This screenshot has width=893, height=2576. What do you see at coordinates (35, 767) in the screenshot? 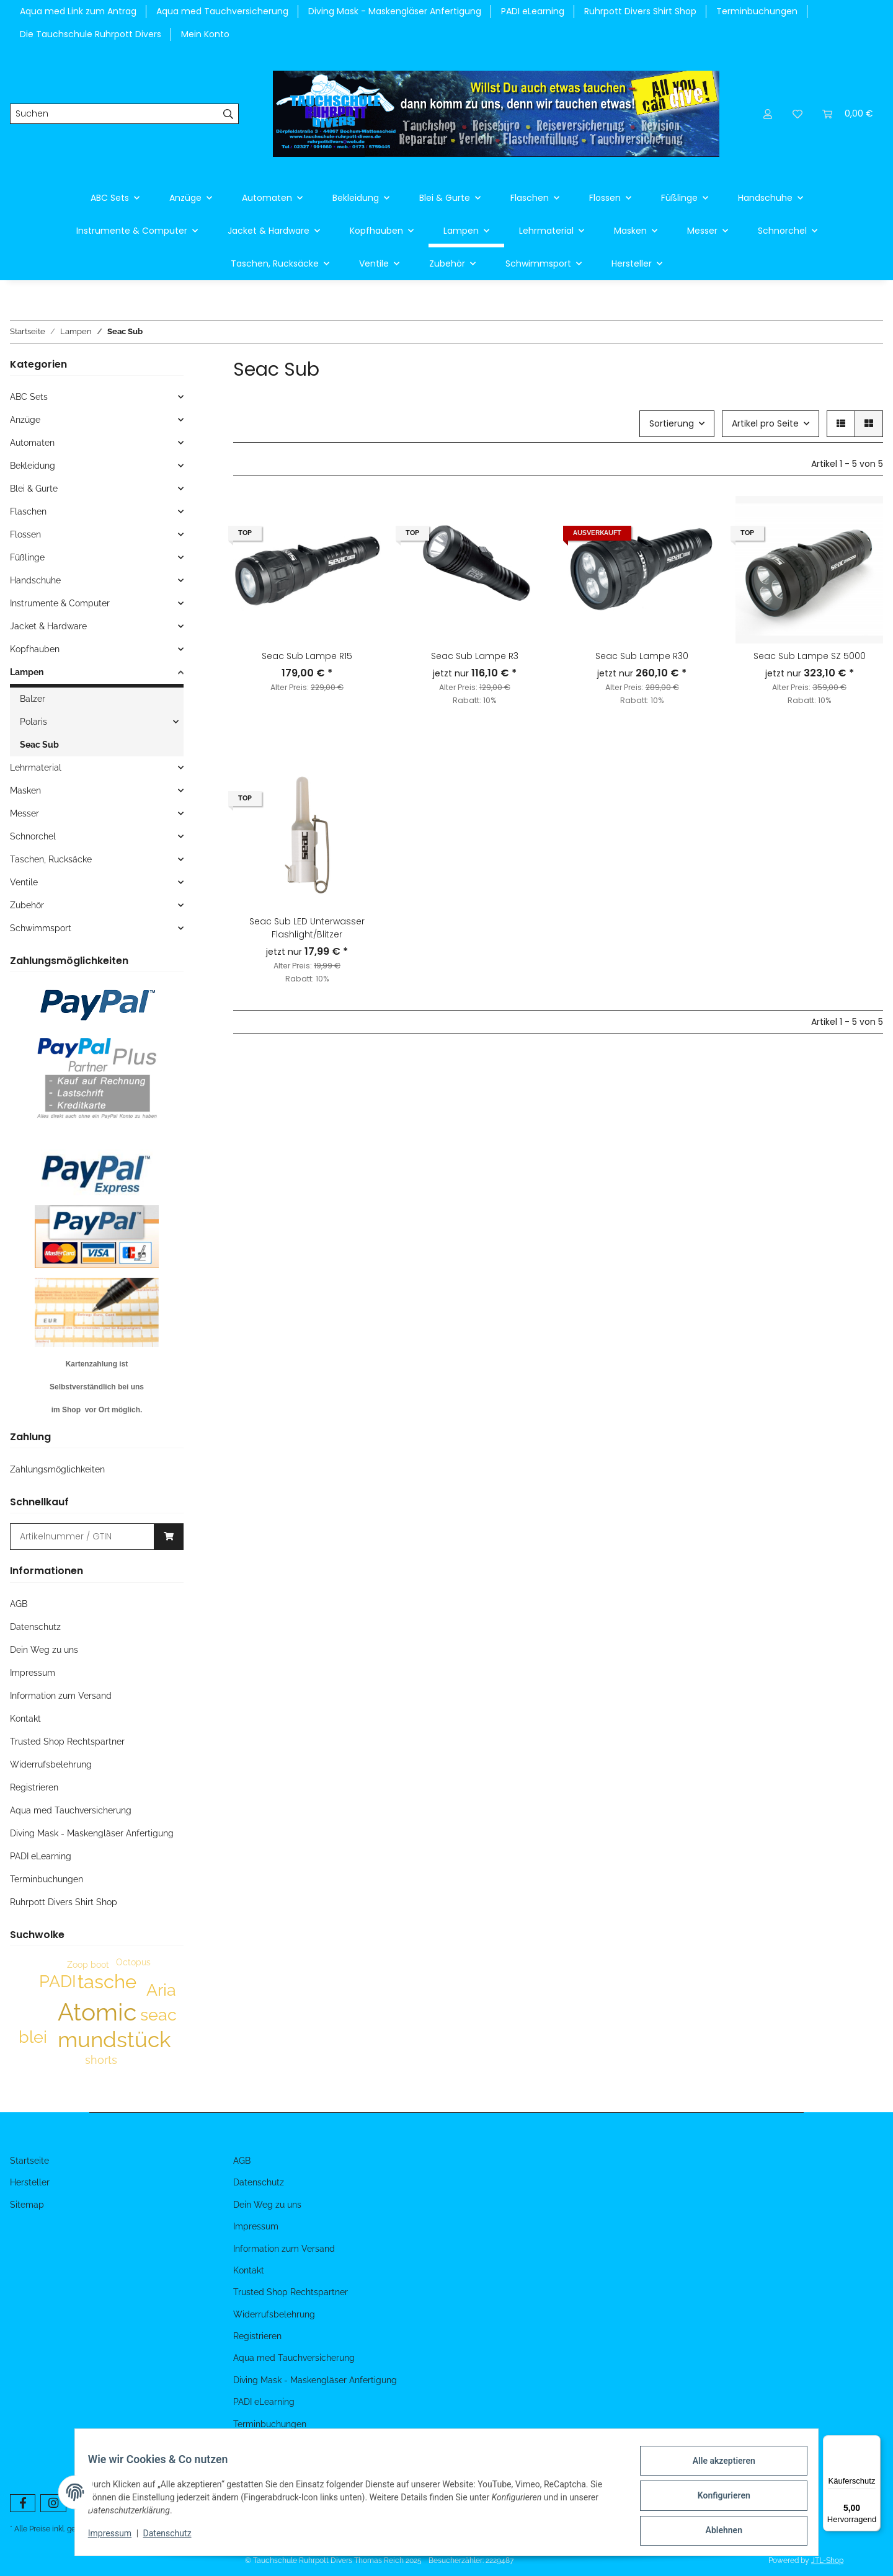
I see `Lehrmaterial` at bounding box center [35, 767].